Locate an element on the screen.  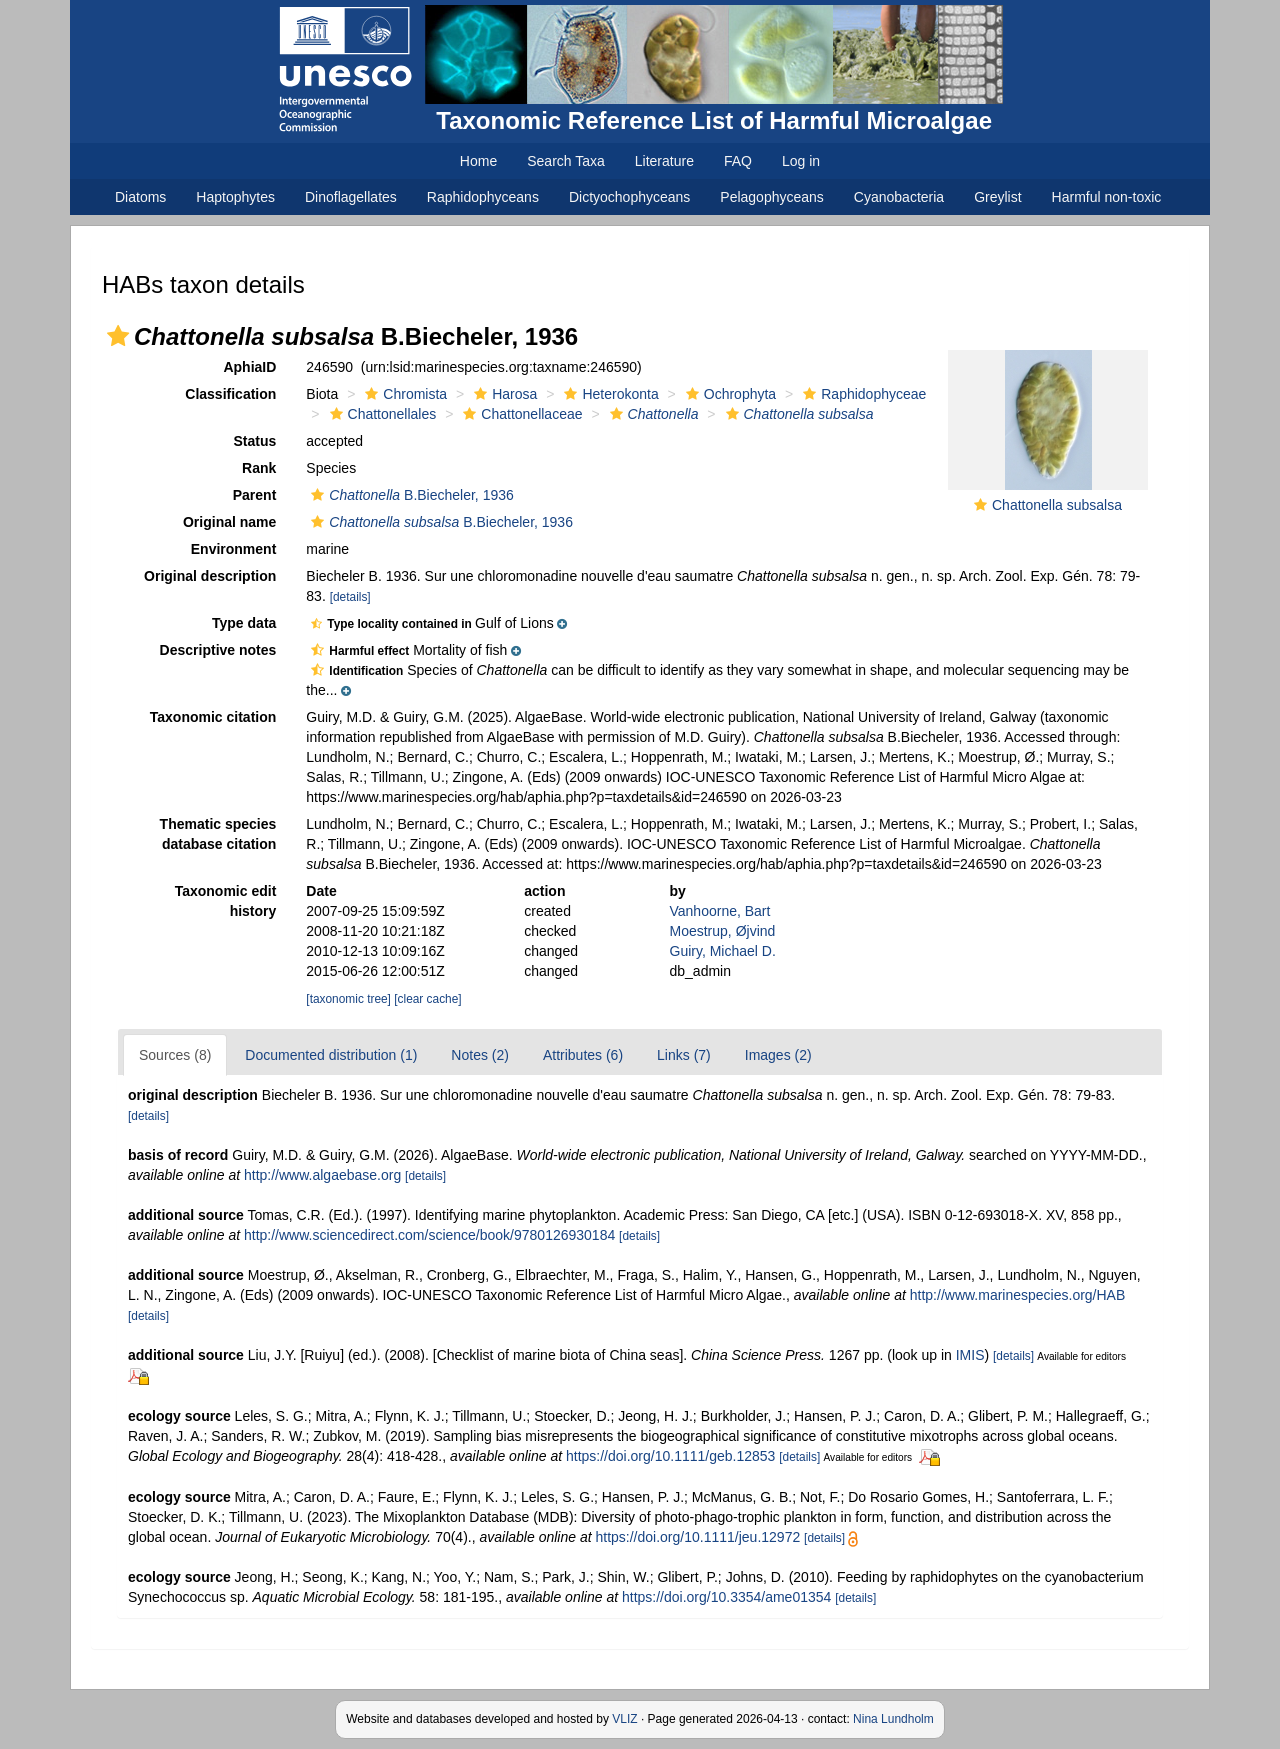
Nina Lundholm is located at coordinates (893, 1719).